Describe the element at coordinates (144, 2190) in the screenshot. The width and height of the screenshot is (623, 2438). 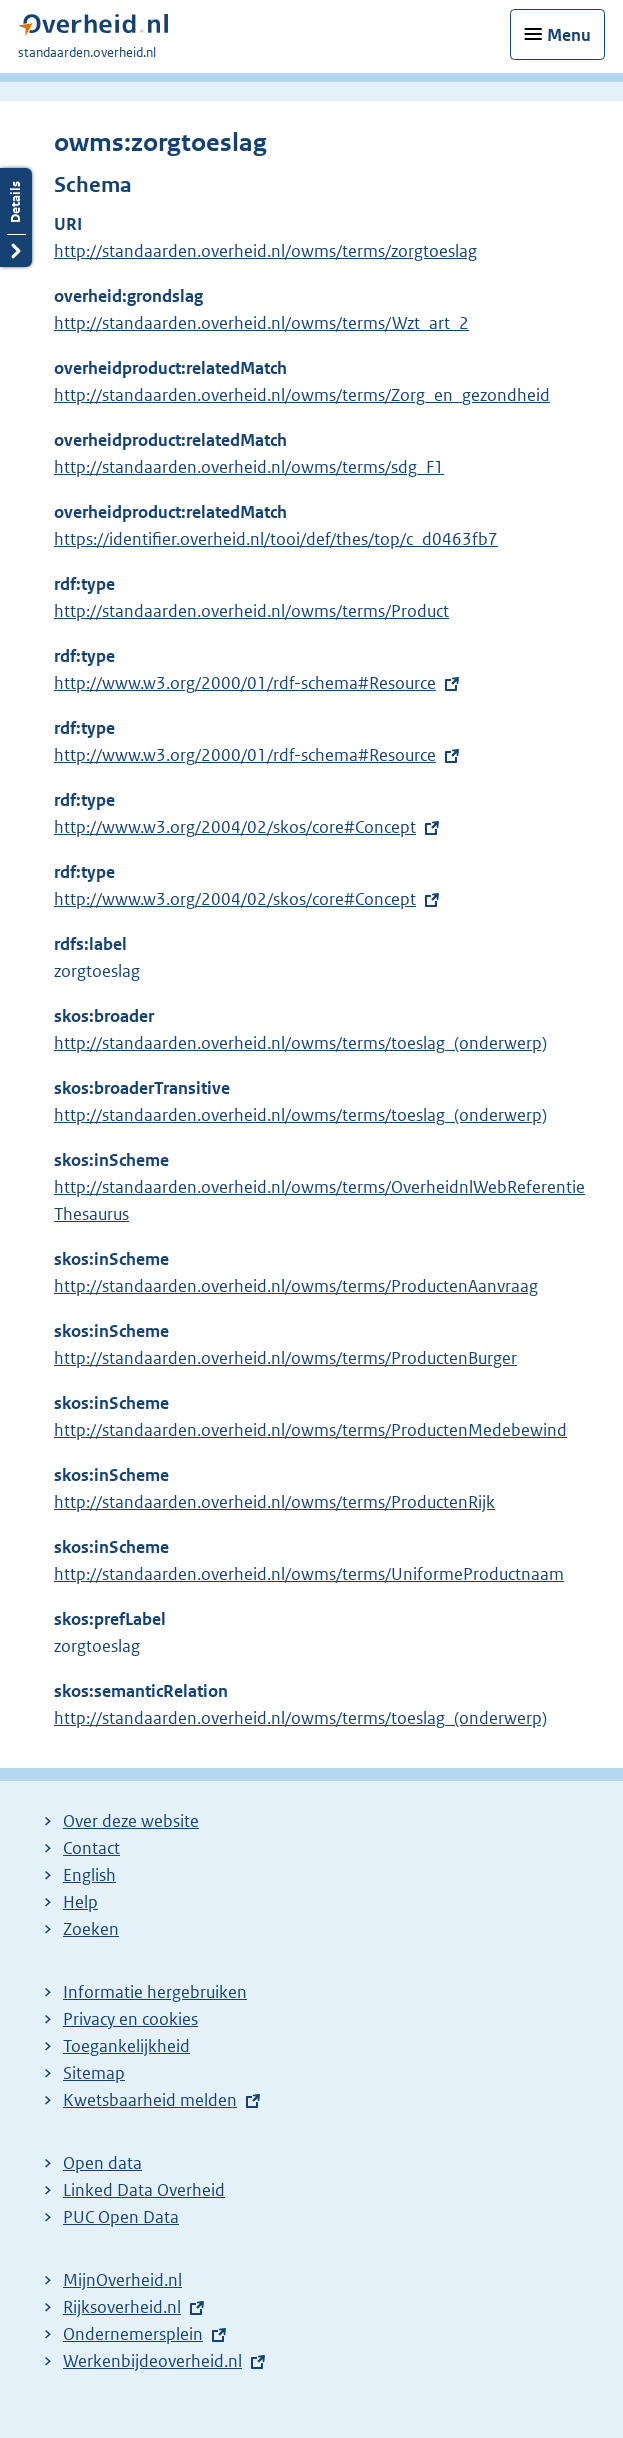
I see `Linked Data Overheid` at that location.